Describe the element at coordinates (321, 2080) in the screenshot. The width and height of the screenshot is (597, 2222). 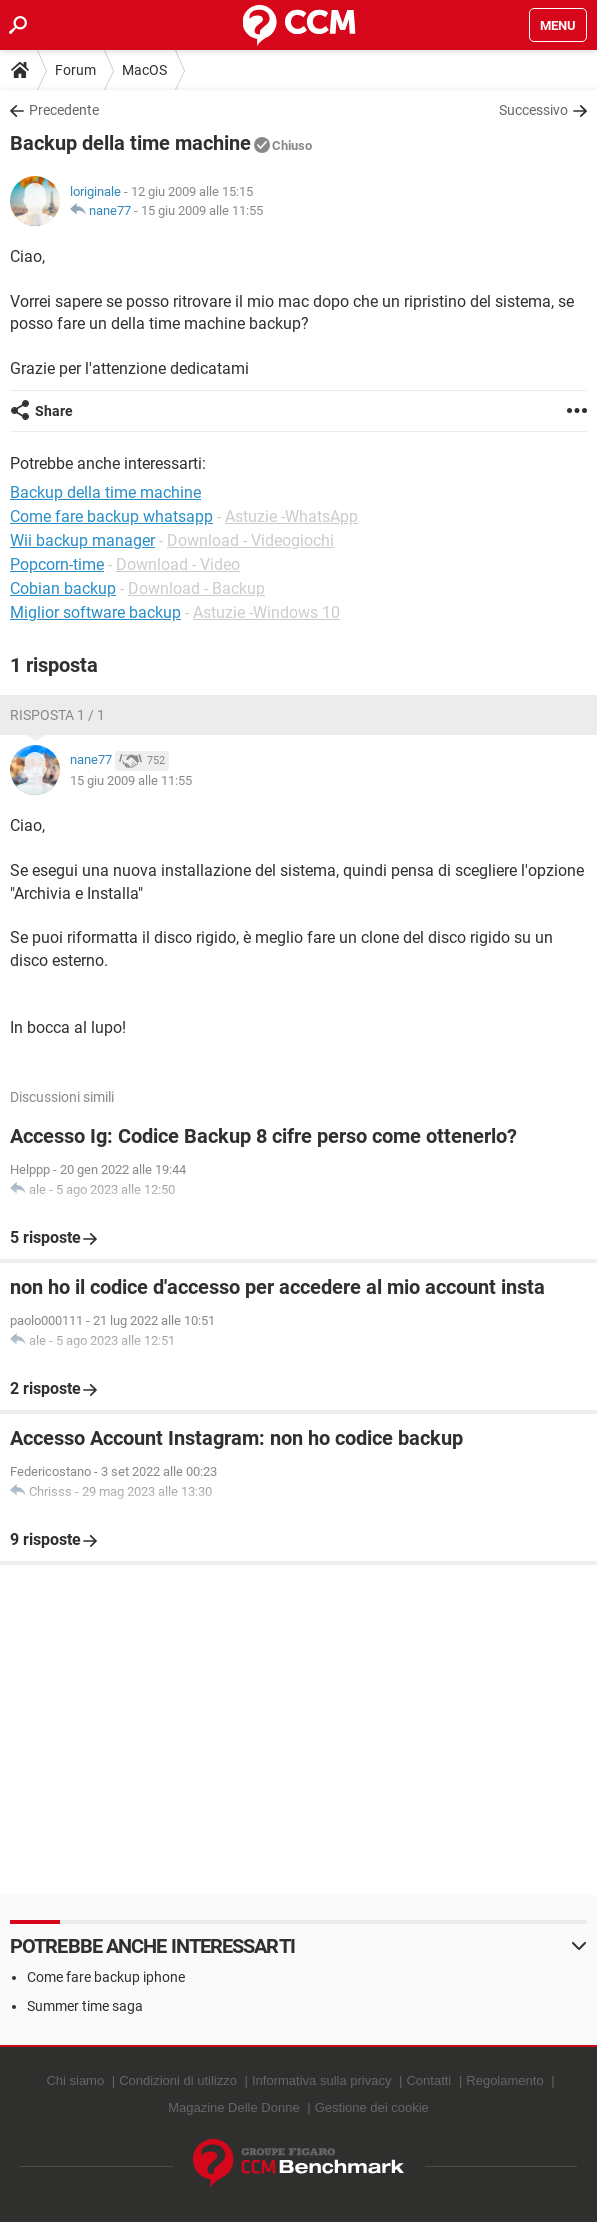
I see `Informativa sulla privacy` at that location.